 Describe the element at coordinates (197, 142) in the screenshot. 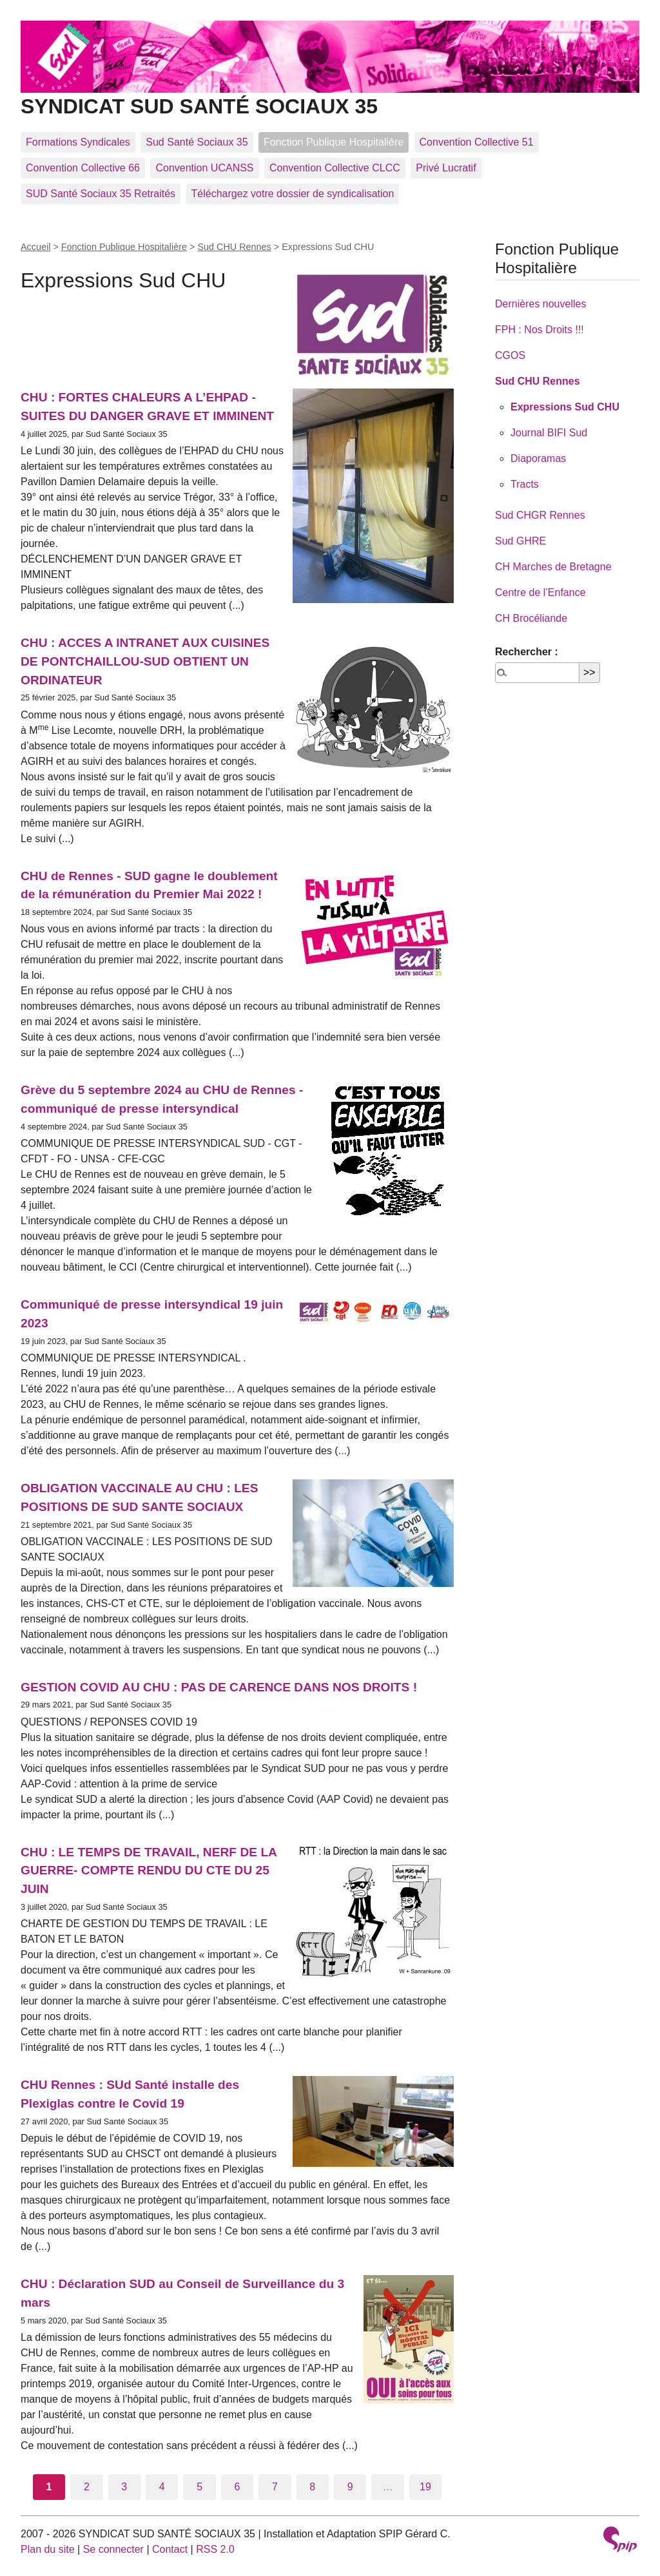

I see `Sud Santé Sociaux 35` at that location.